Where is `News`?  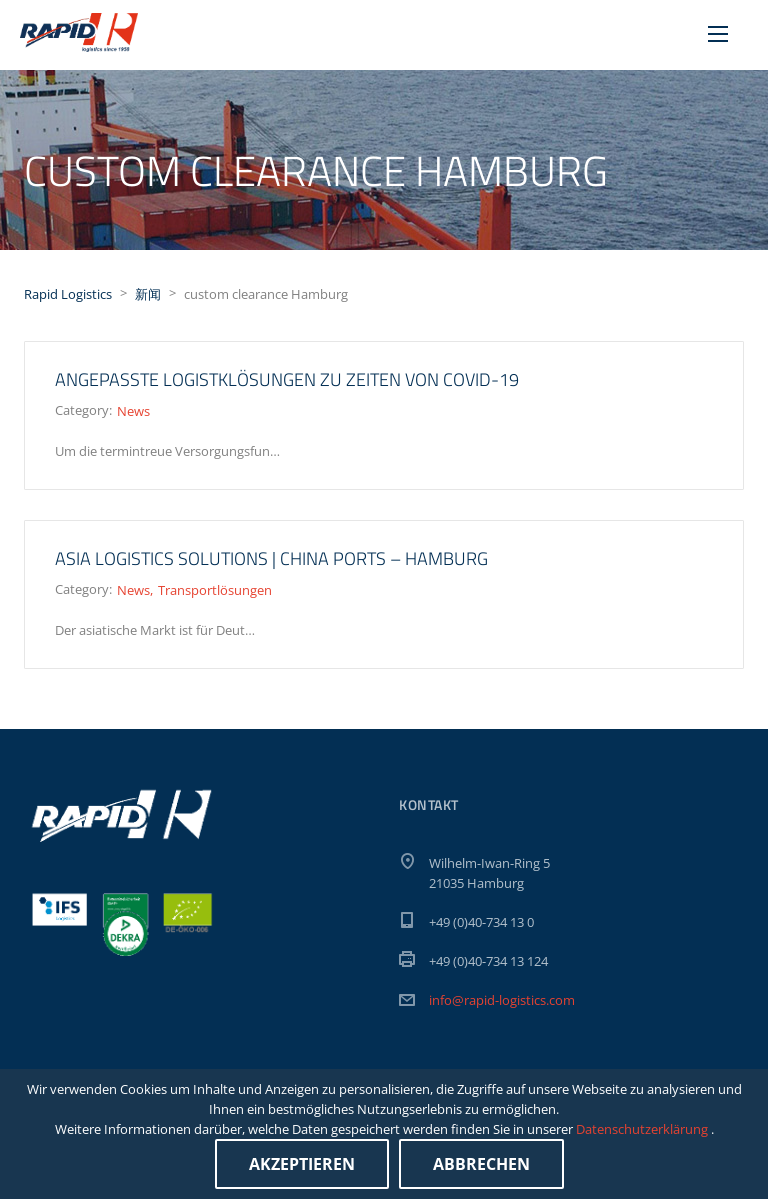 News is located at coordinates (133, 411).